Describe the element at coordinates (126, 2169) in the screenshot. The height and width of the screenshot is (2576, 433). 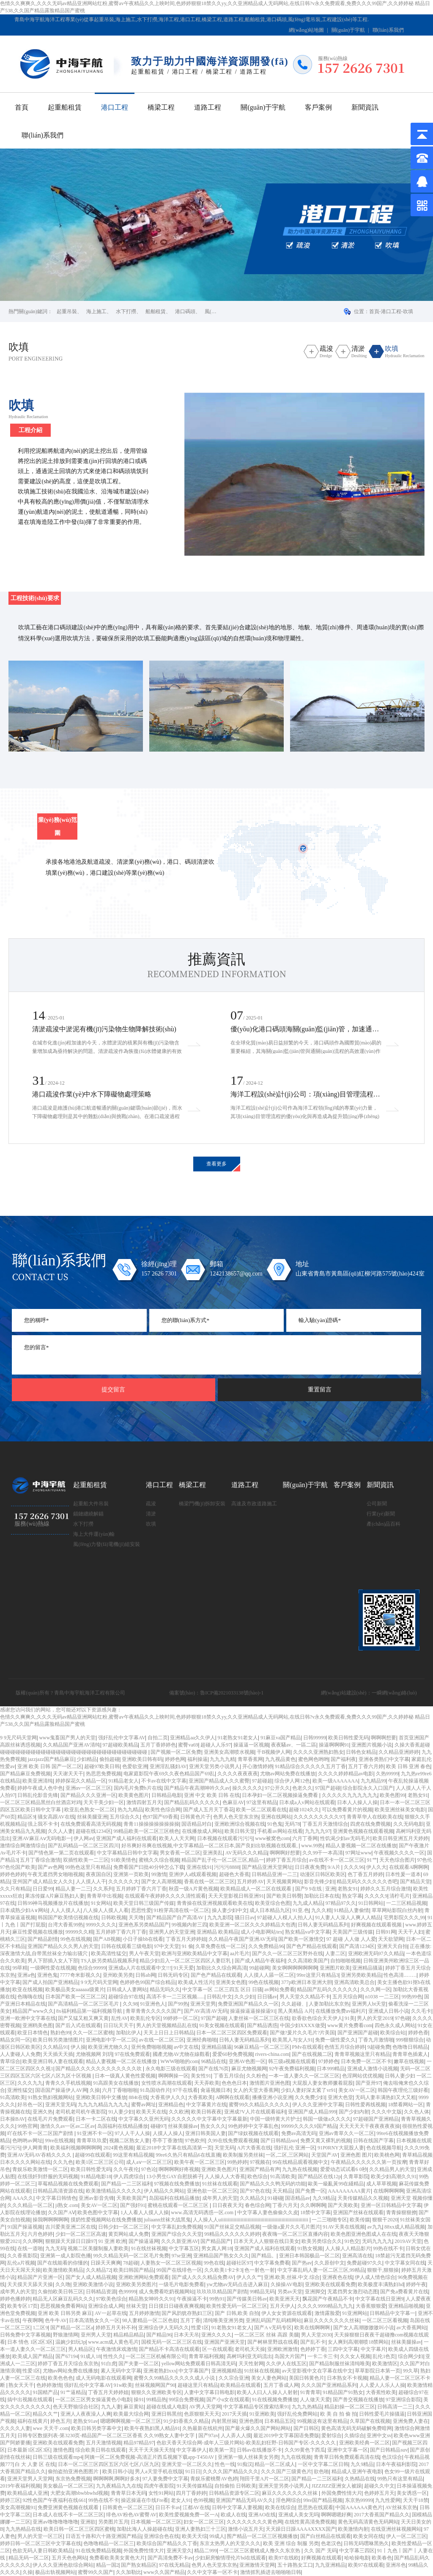
I see `久久午夜伦` at that location.